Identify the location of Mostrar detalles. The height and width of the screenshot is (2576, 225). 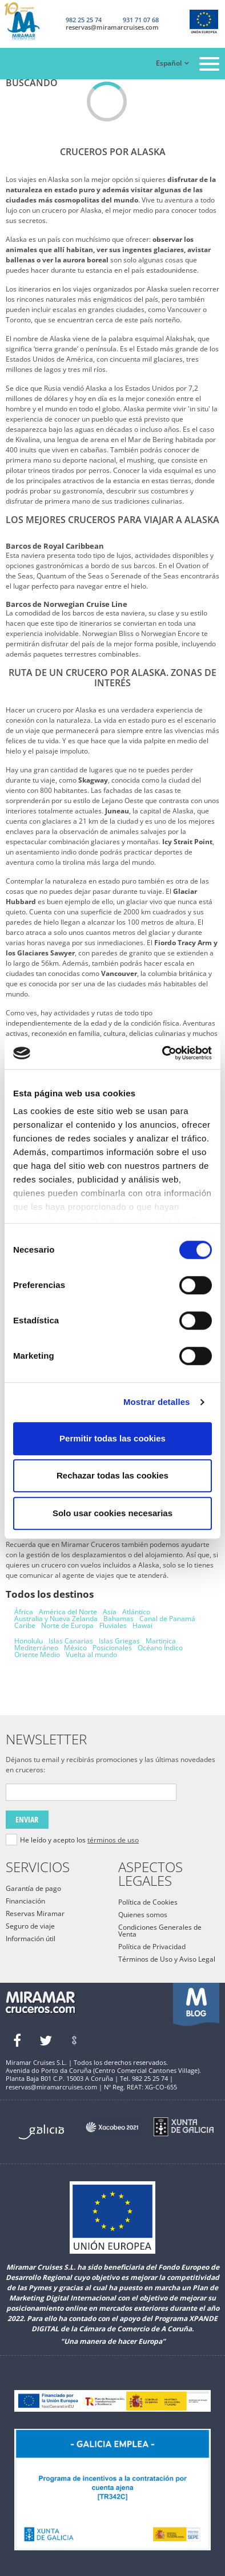
(156, 1402).